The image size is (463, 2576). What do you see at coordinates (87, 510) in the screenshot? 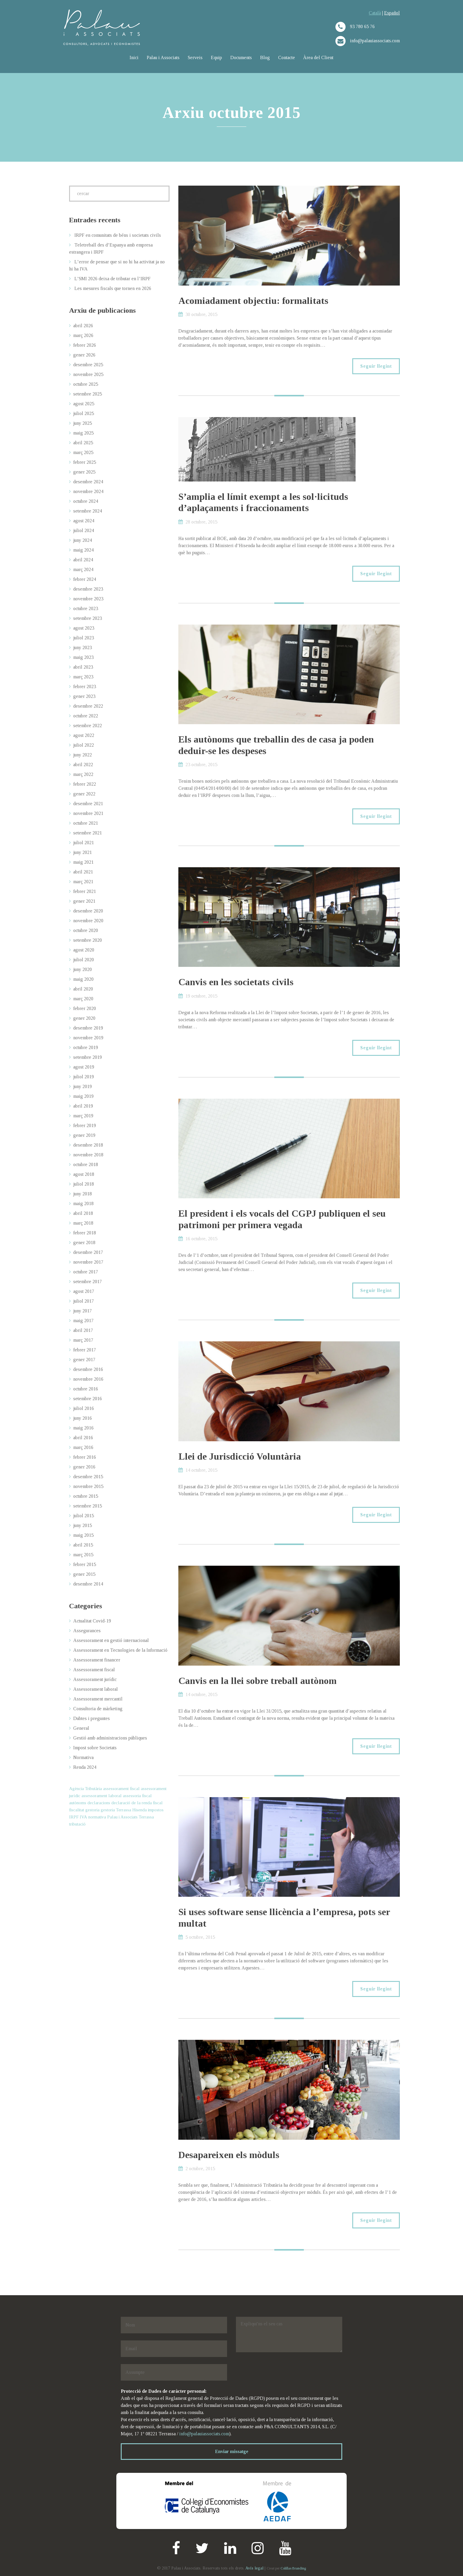
I see `setembre 2024` at bounding box center [87, 510].